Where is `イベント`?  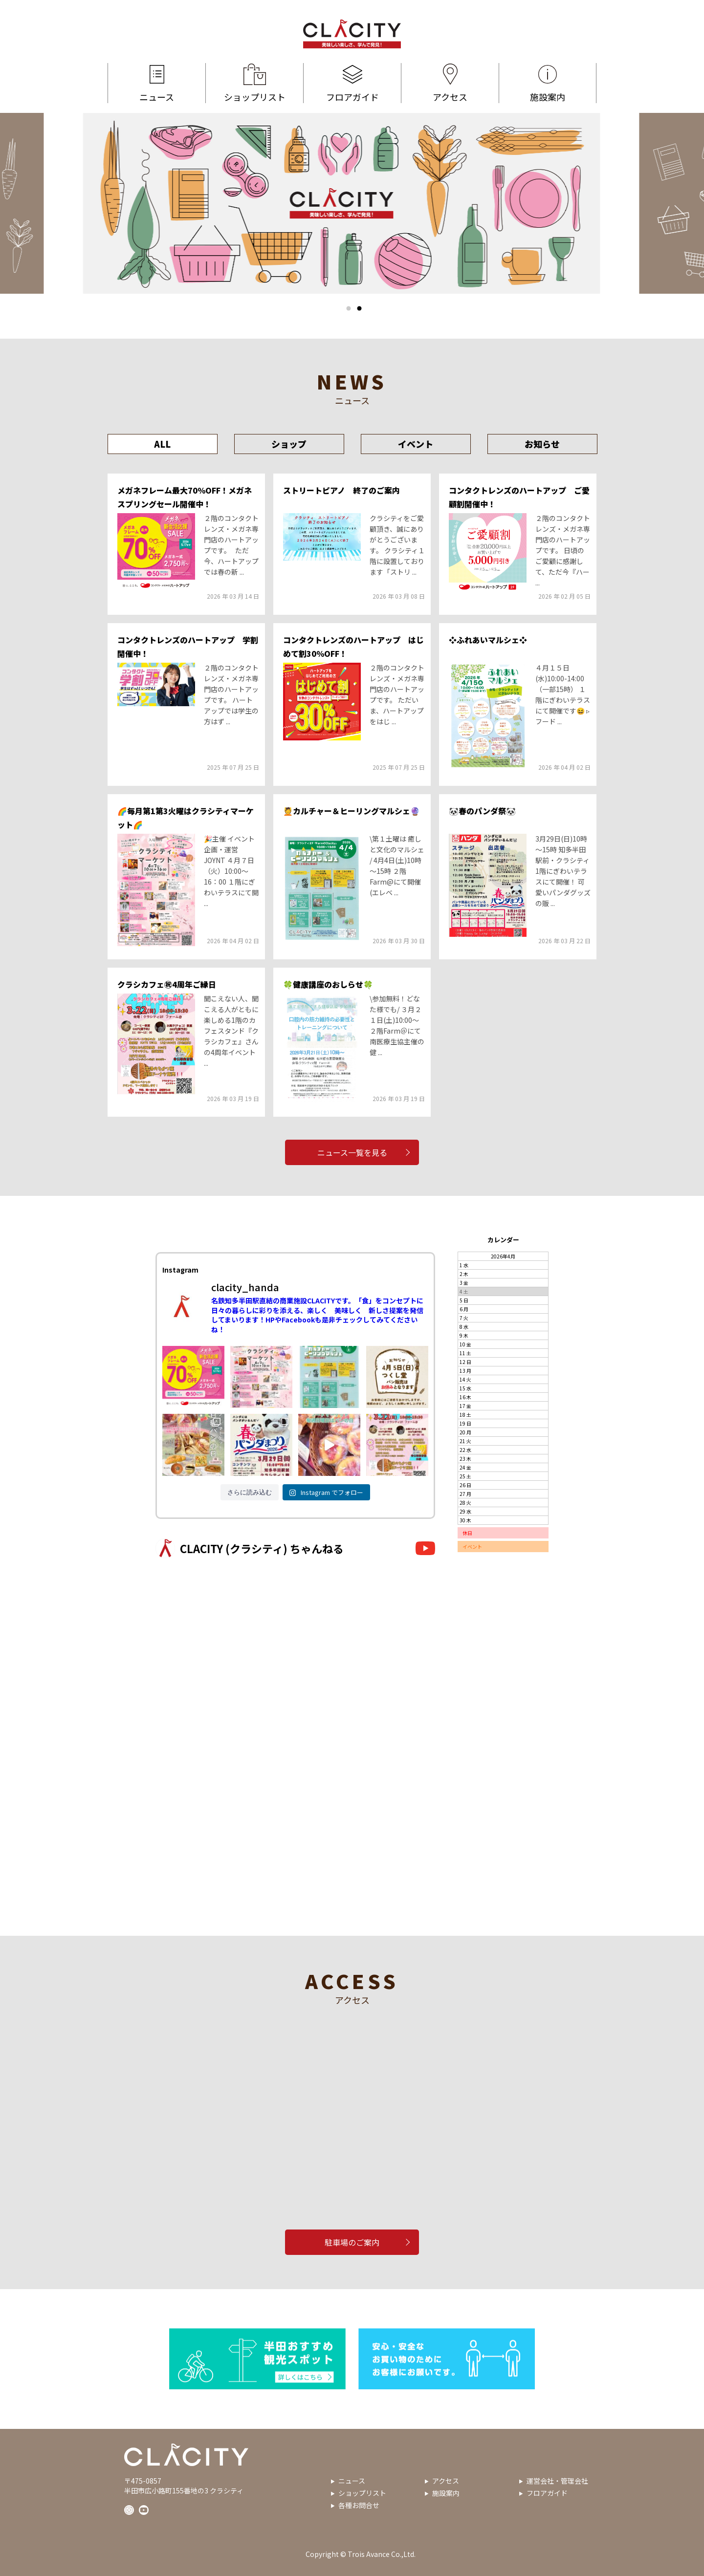
イベント is located at coordinates (415, 443).